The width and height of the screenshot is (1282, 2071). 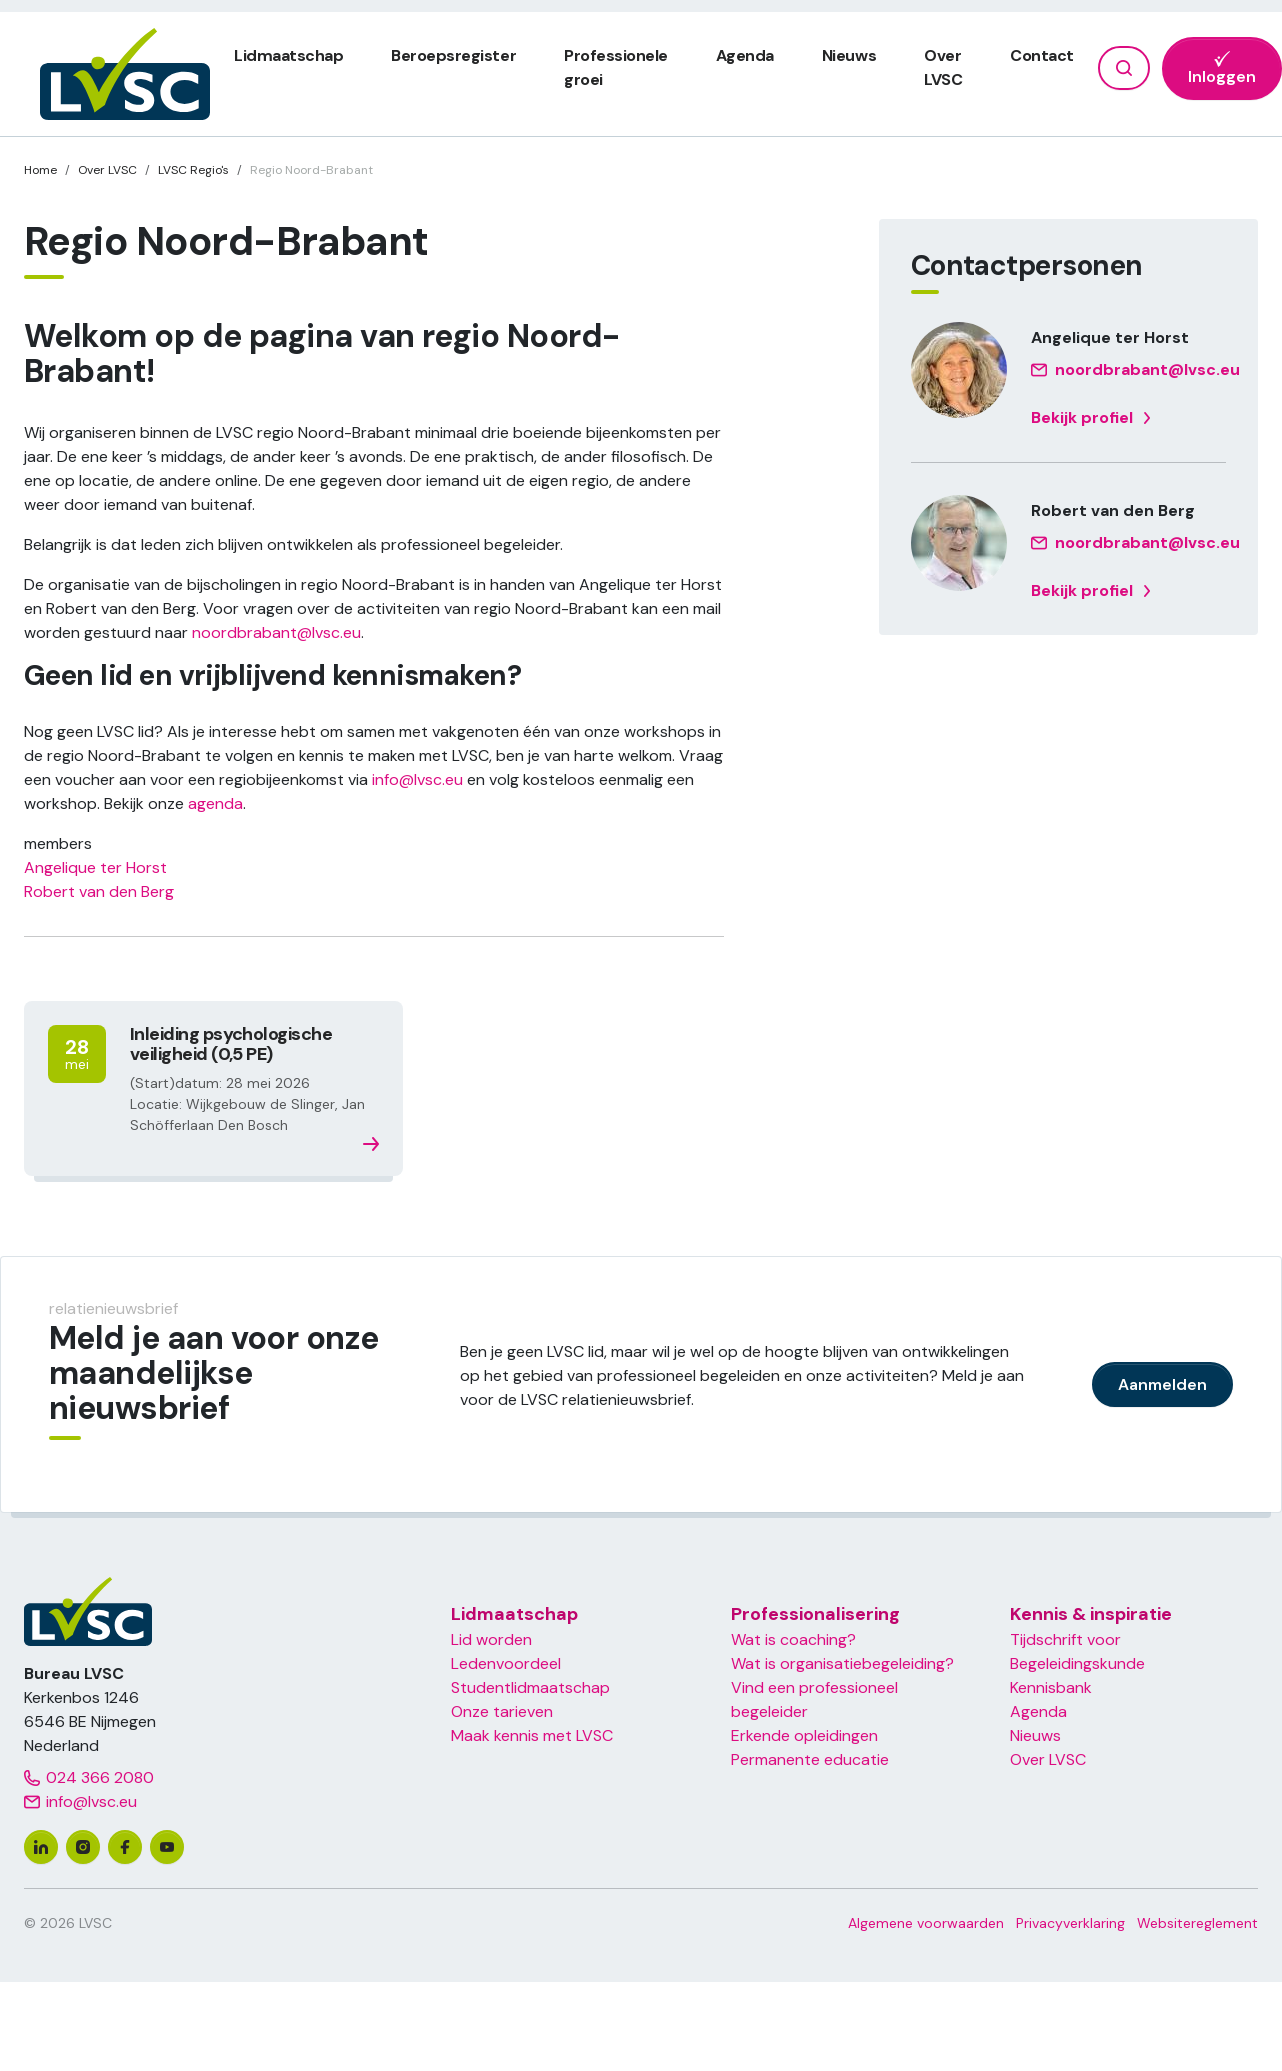 I want to click on Agenda, so click(x=745, y=55).